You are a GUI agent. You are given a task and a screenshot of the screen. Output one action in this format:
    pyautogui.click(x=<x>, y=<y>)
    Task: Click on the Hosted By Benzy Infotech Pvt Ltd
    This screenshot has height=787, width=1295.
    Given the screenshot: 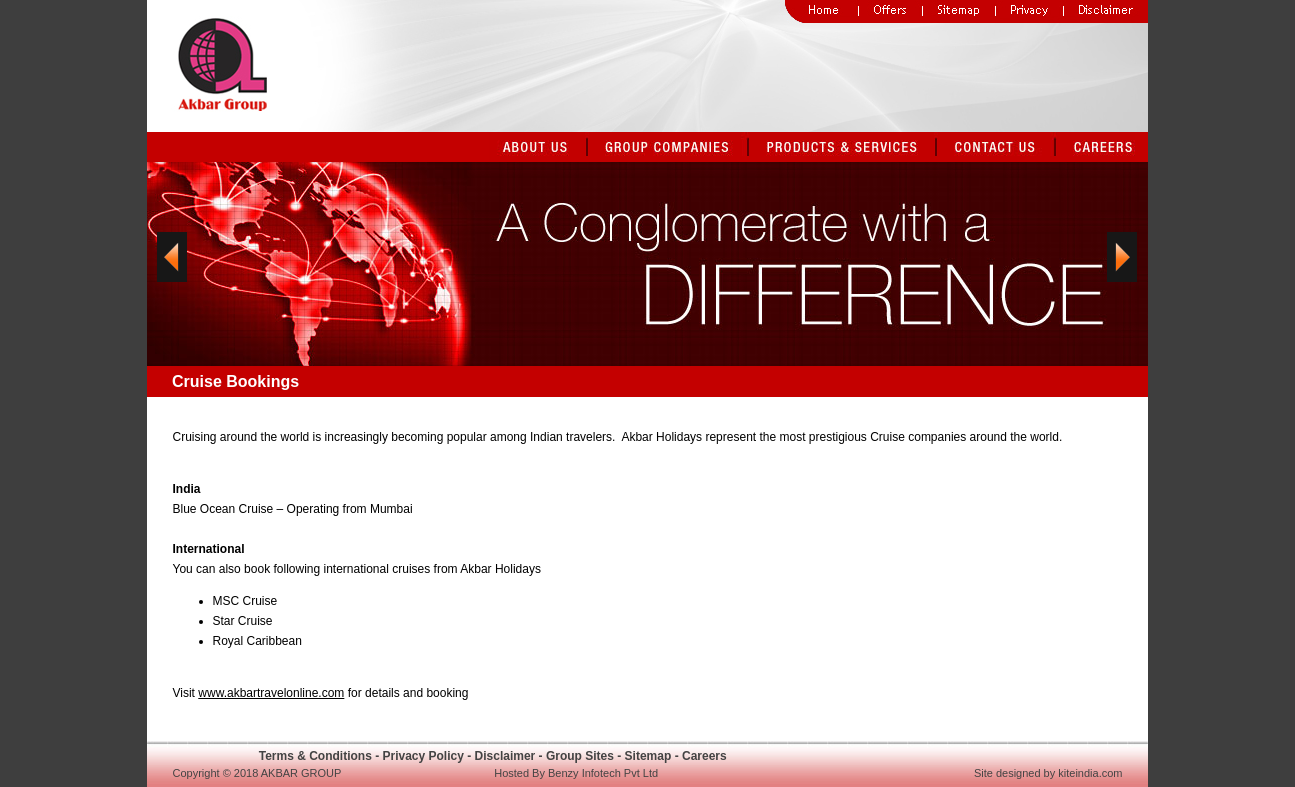 What is the action you would take?
    pyautogui.click(x=576, y=773)
    